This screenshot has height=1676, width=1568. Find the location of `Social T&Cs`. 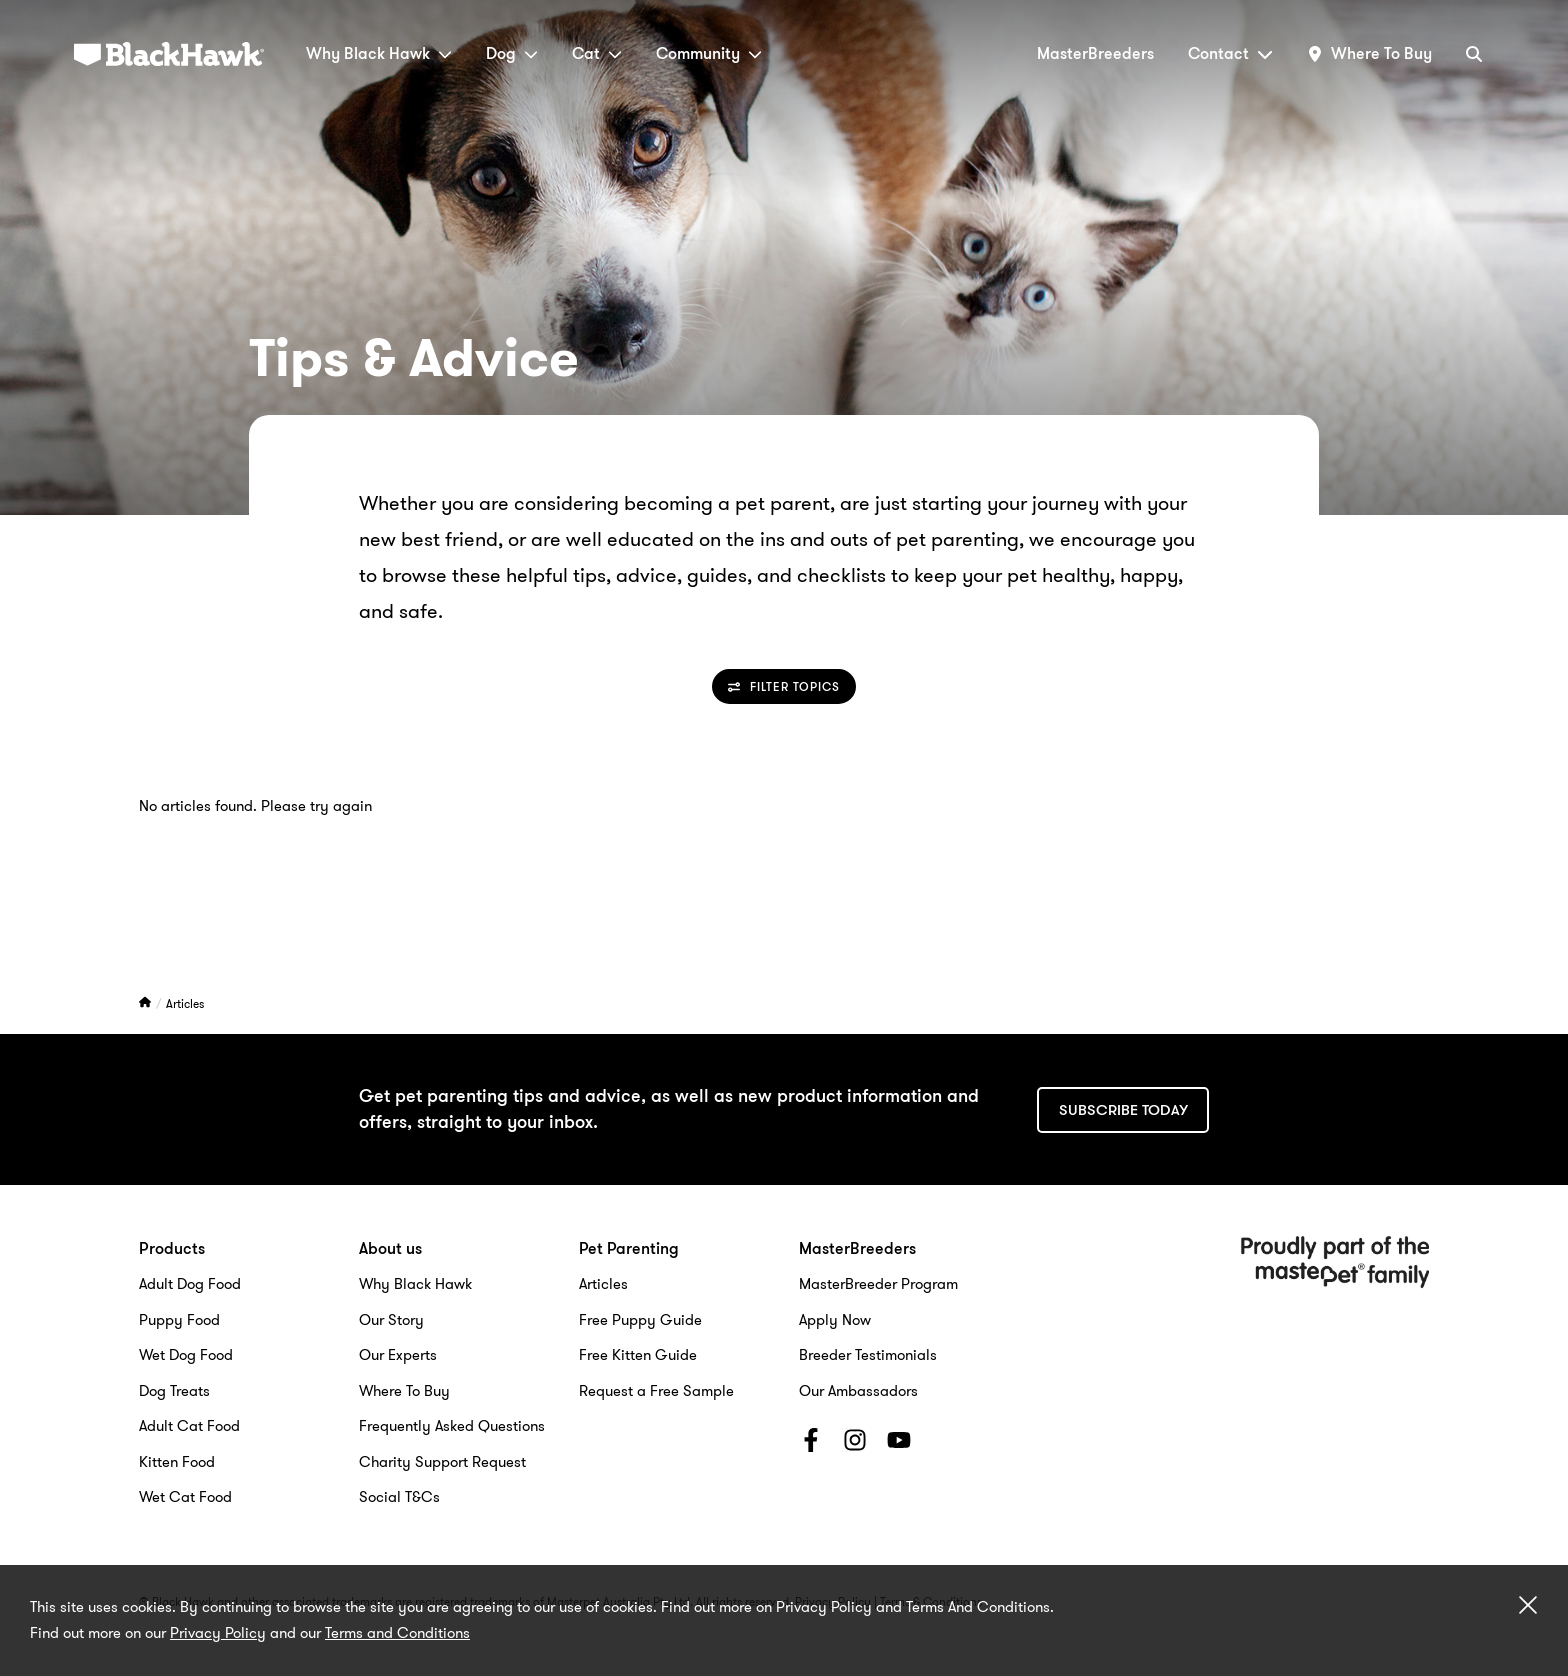

Social T&Cs is located at coordinates (399, 1497).